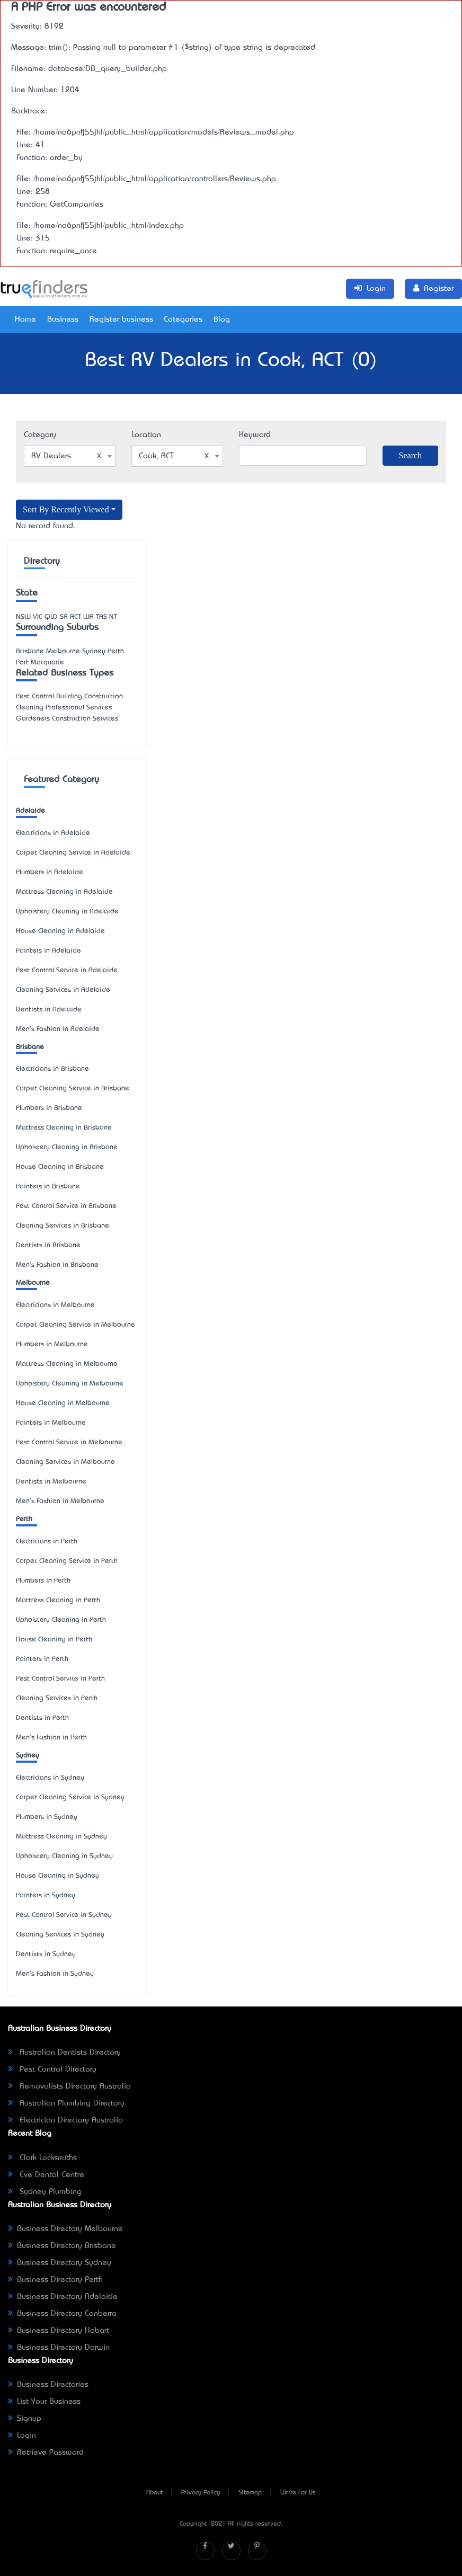 The height and width of the screenshot is (2576, 462). I want to click on Plumbers in Adelaide, so click(49, 872).